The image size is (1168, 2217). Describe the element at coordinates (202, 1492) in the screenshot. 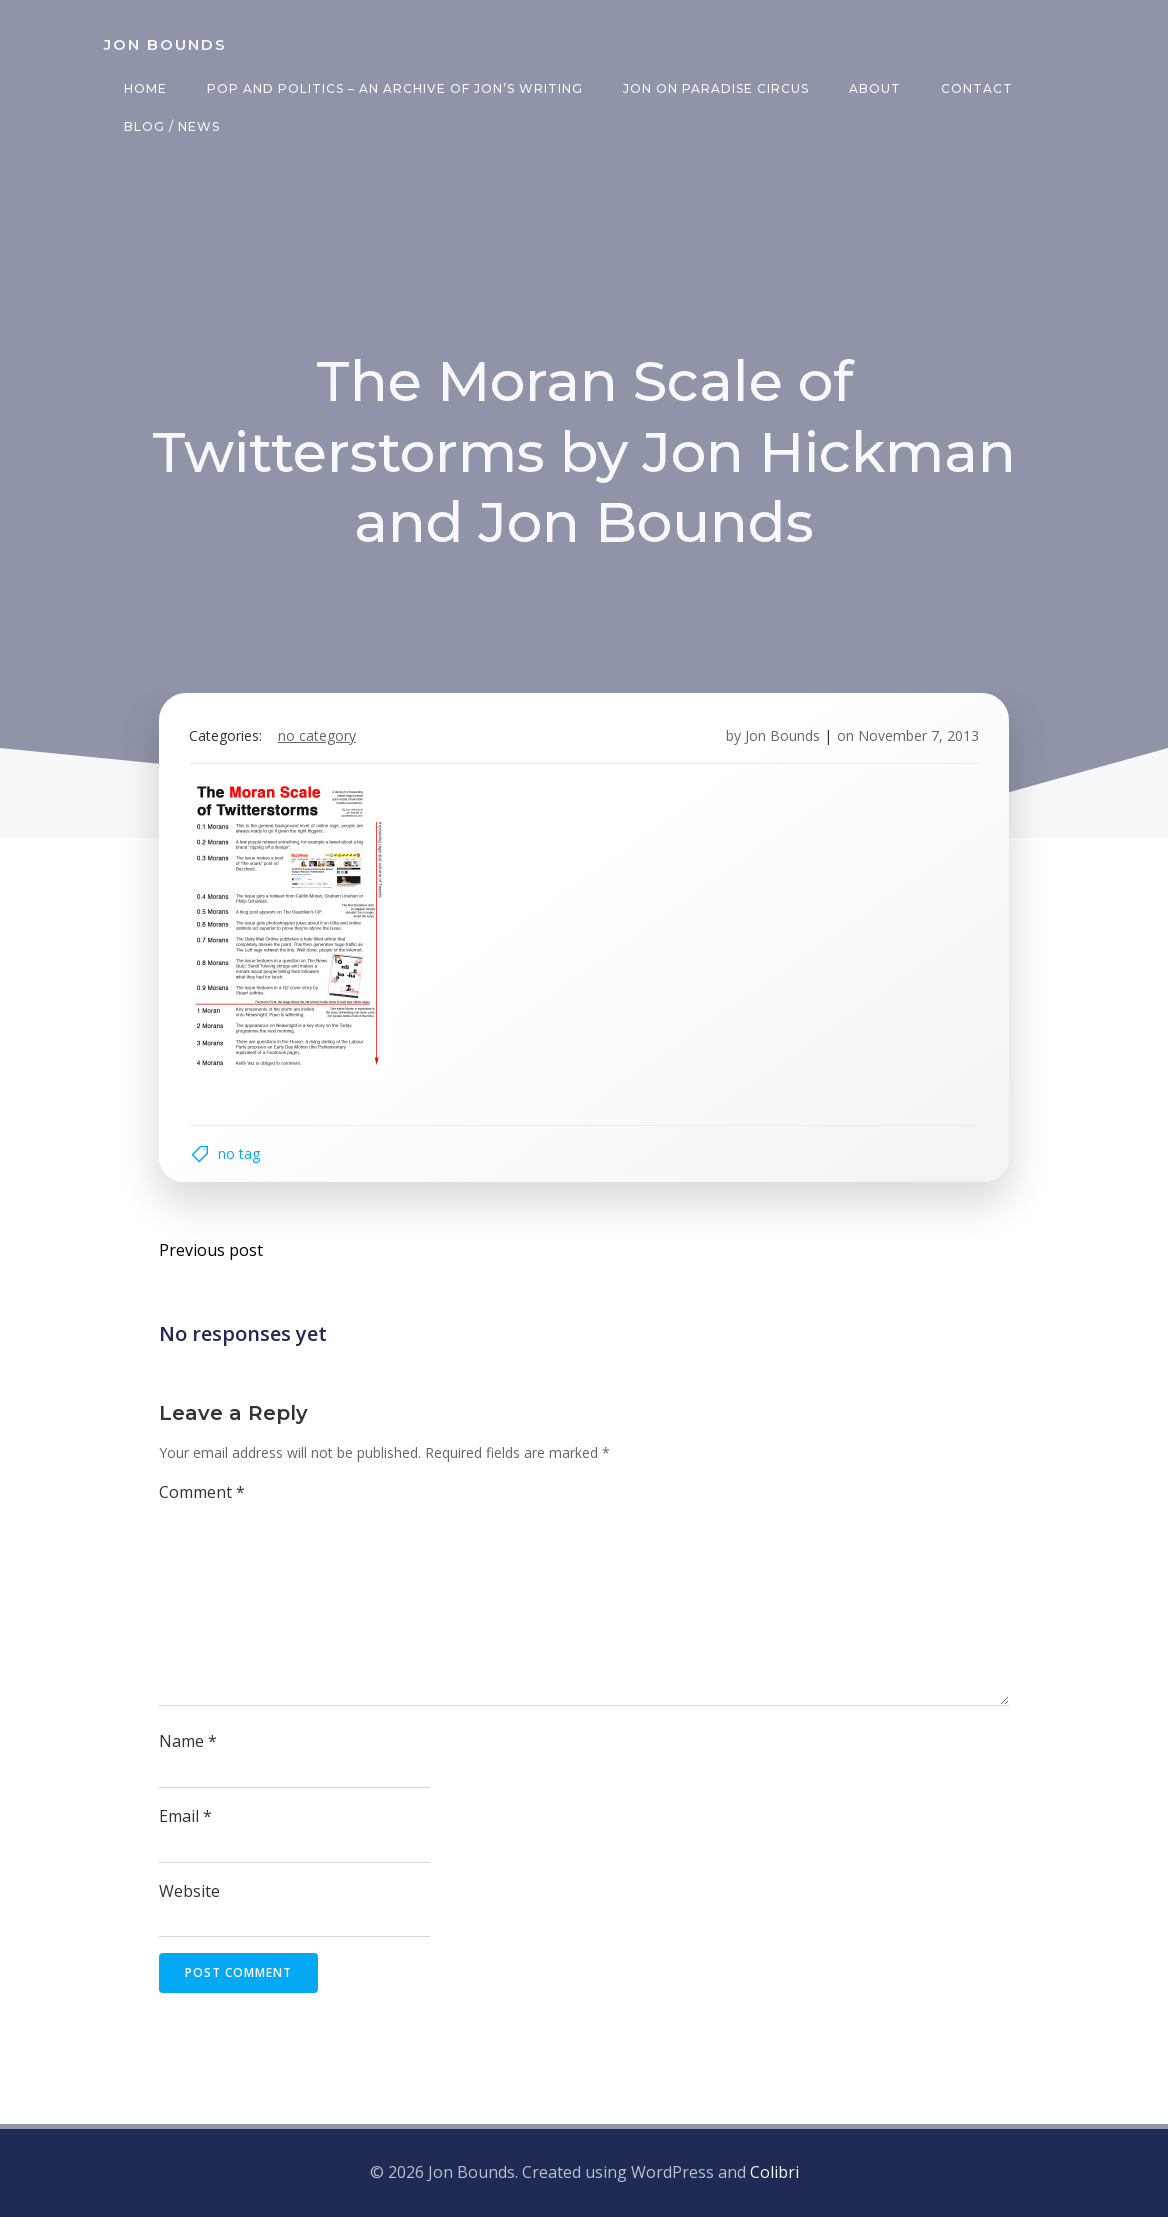

I see `Comment` at that location.